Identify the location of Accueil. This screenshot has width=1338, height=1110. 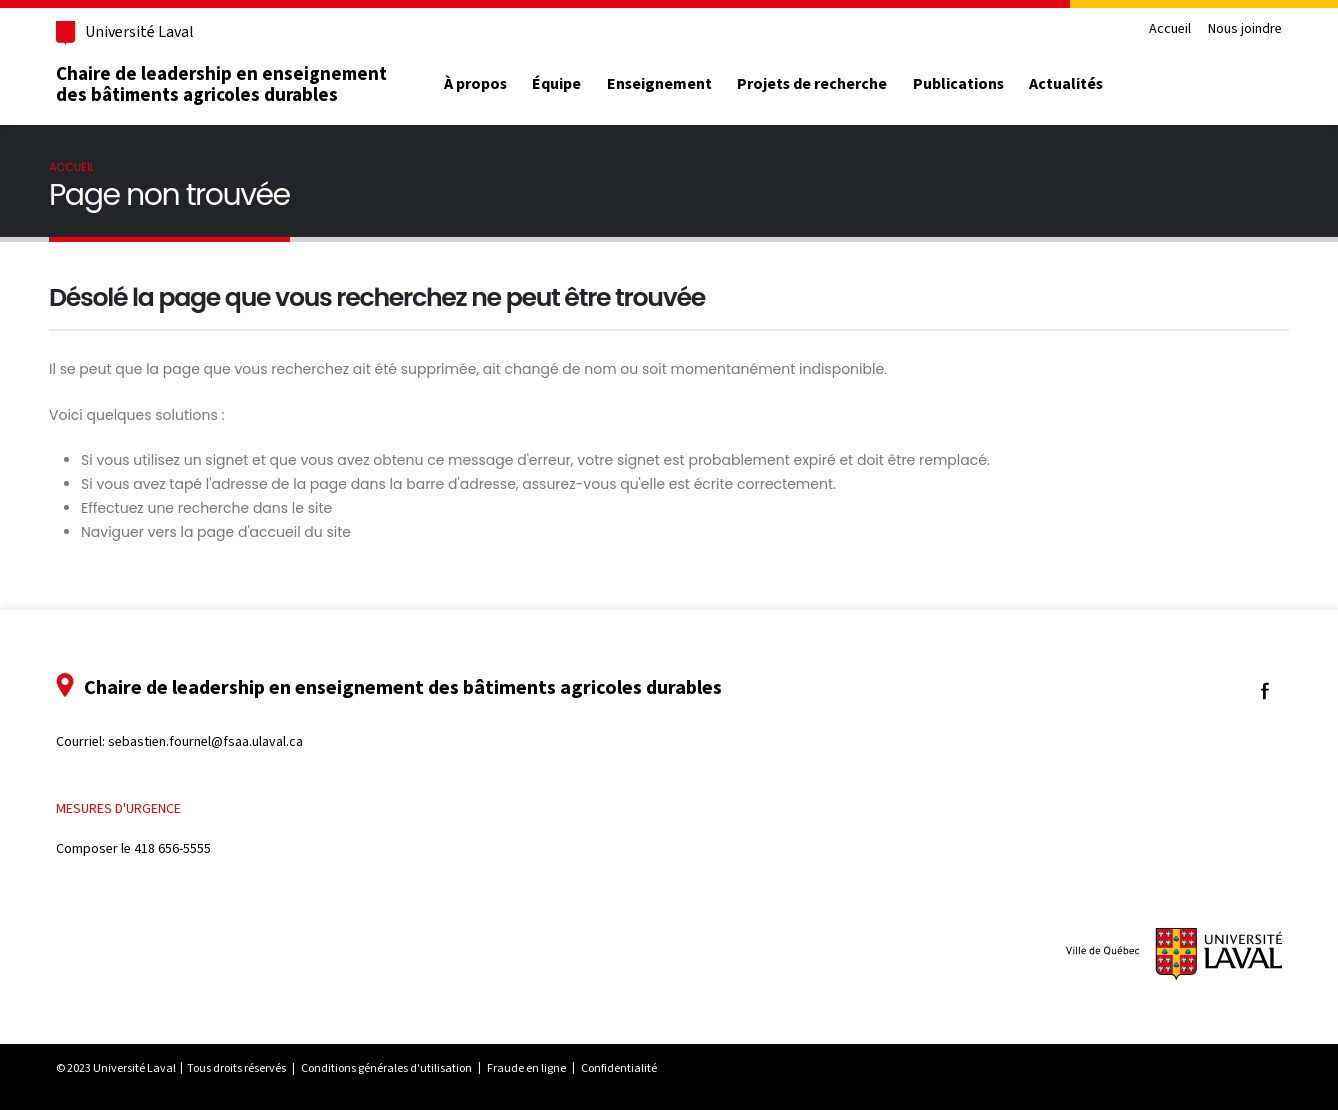
(1170, 29).